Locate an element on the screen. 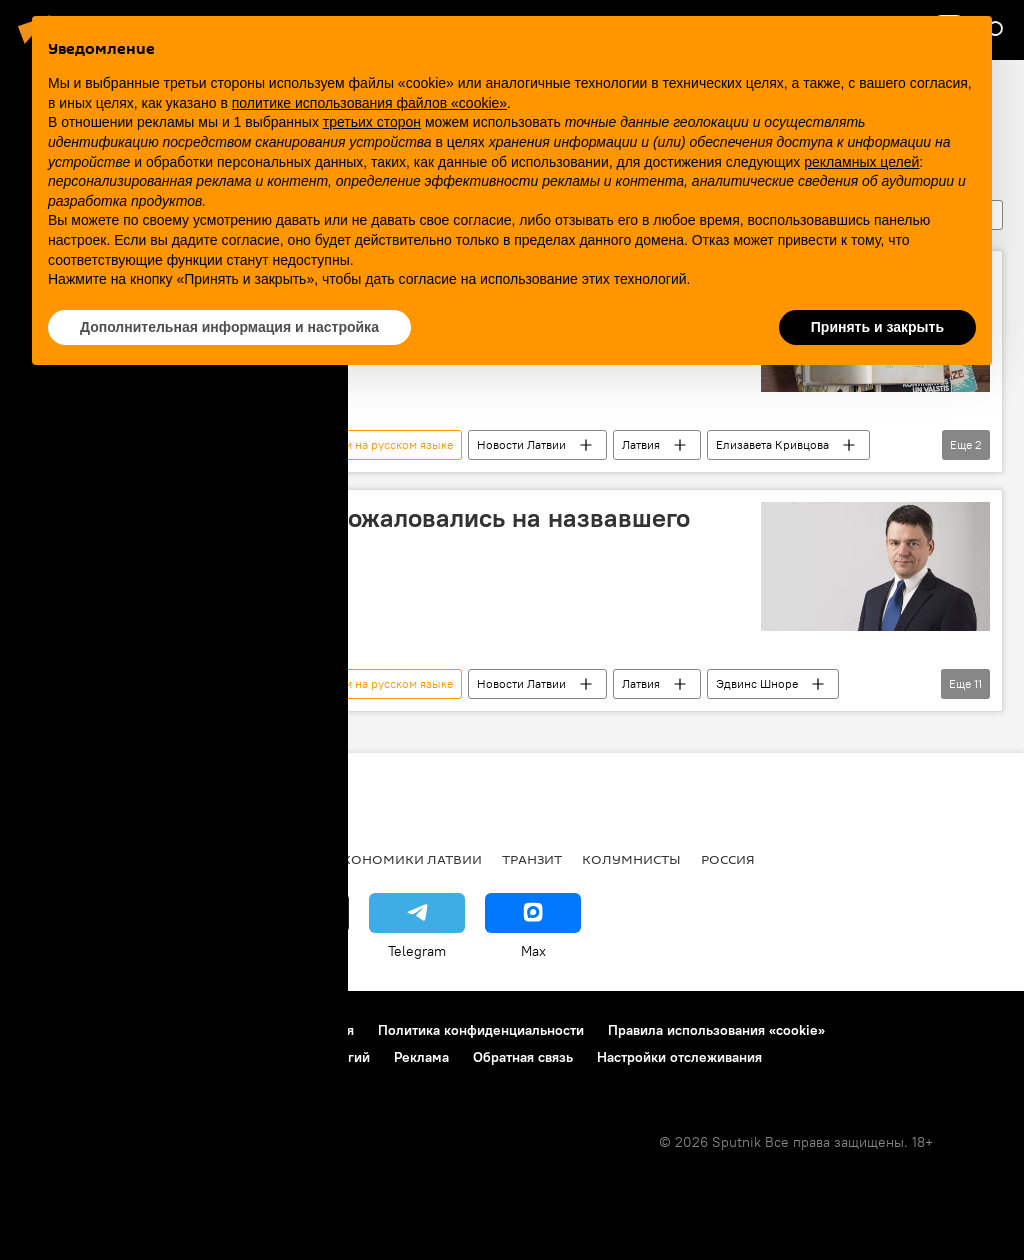 This screenshot has height=1260, width=1024. Правила использования «cookie» is located at coordinates (716, 1030).